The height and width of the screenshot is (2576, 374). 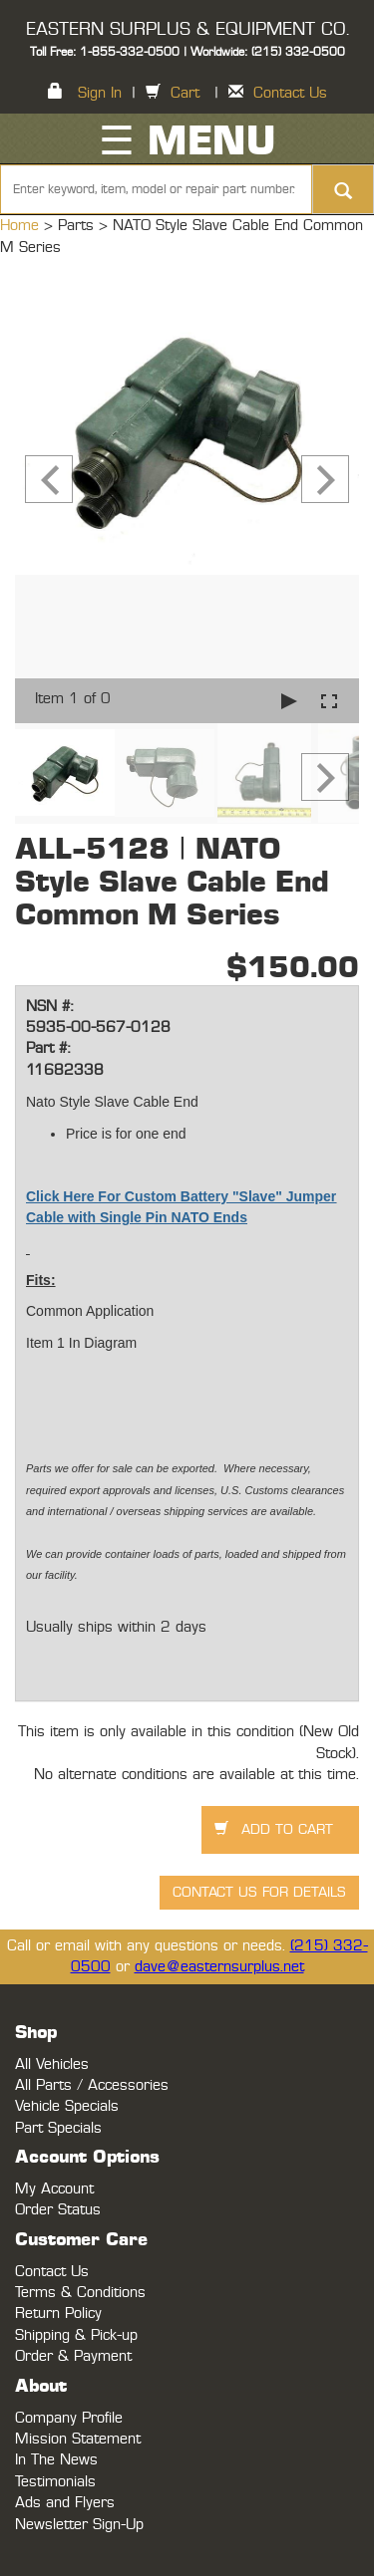 What do you see at coordinates (290, 93) in the screenshot?
I see `Contact Us` at bounding box center [290, 93].